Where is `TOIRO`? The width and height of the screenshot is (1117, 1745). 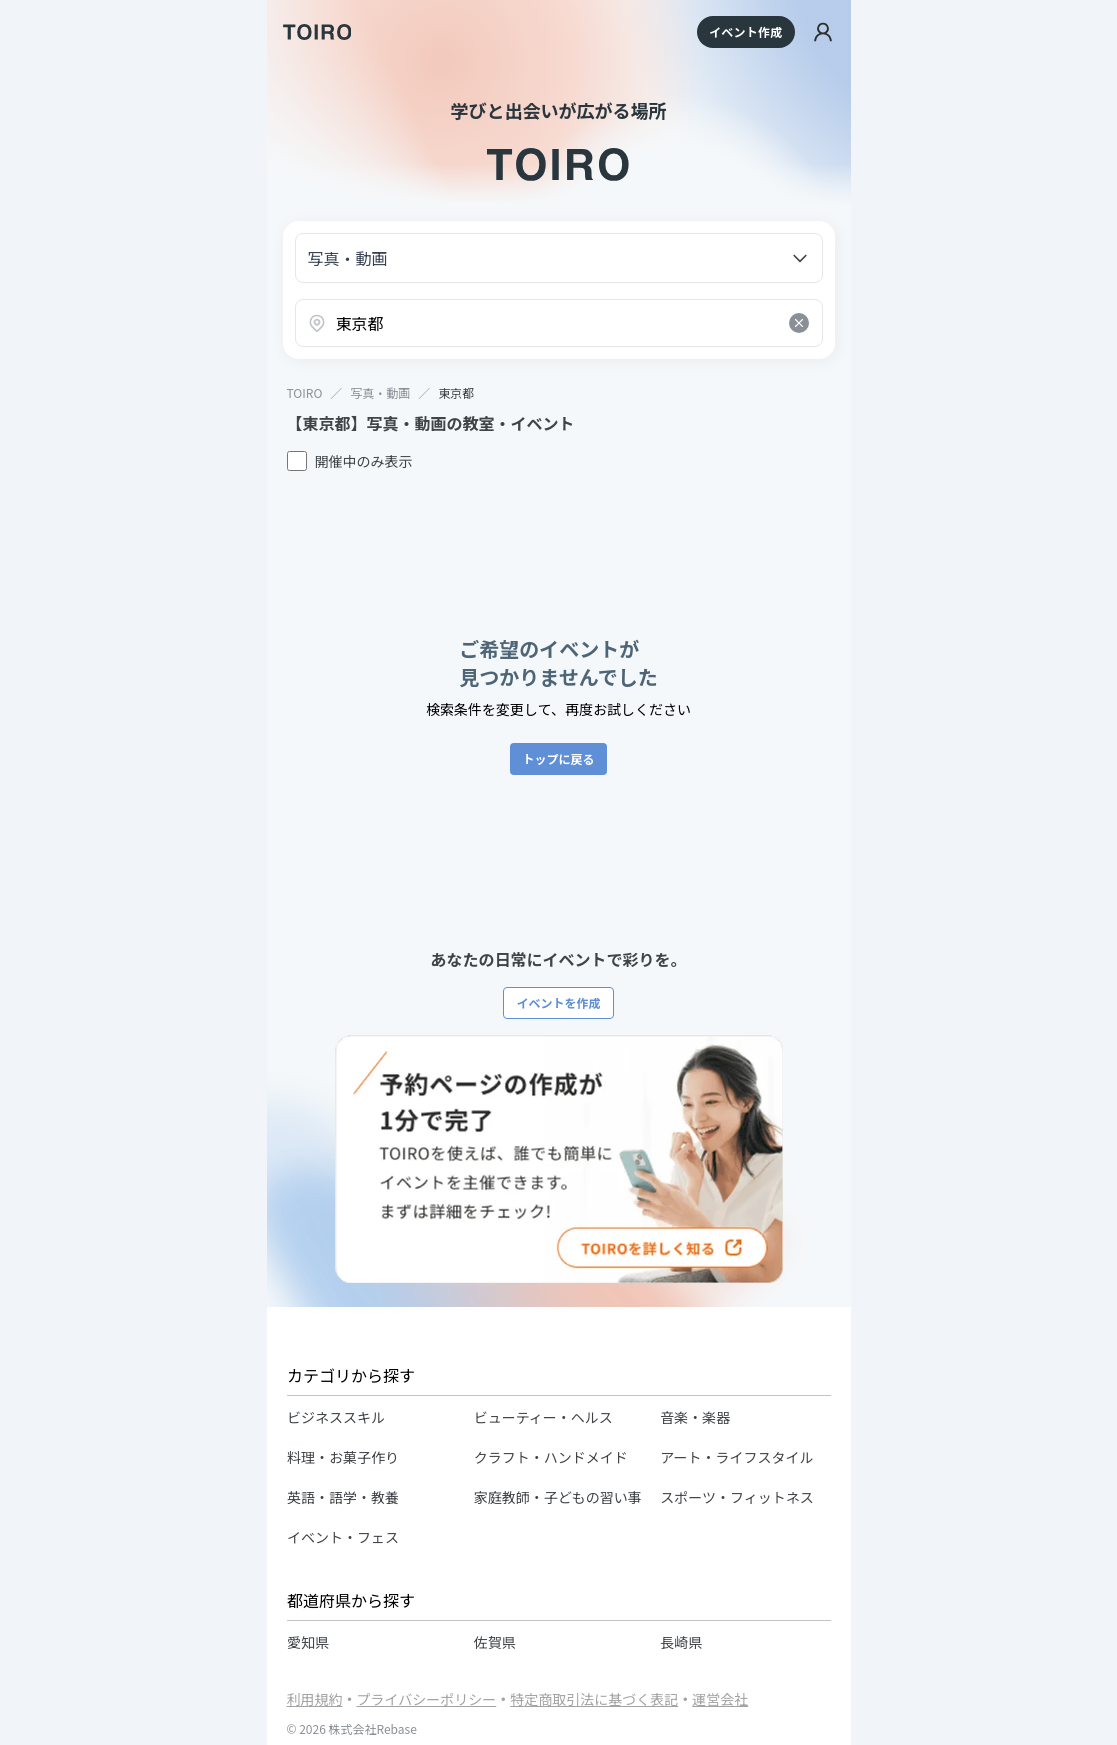
TOIRO is located at coordinates (305, 393).